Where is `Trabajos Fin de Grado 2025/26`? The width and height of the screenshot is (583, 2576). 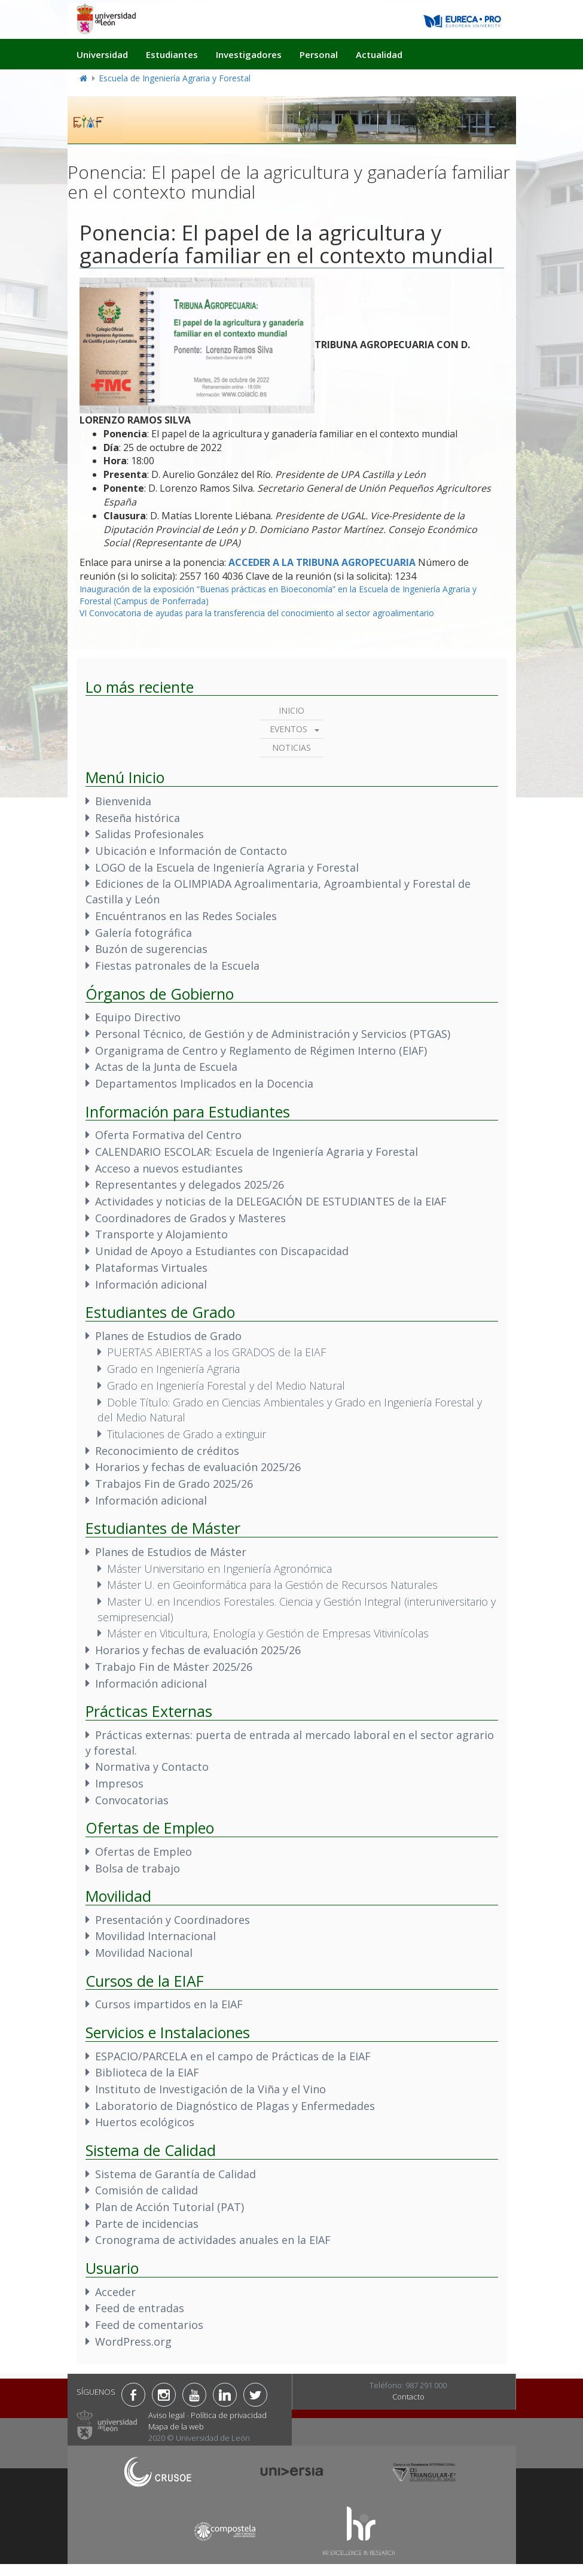 Trabajos Fin de Grado 2025/26 is located at coordinates (174, 1483).